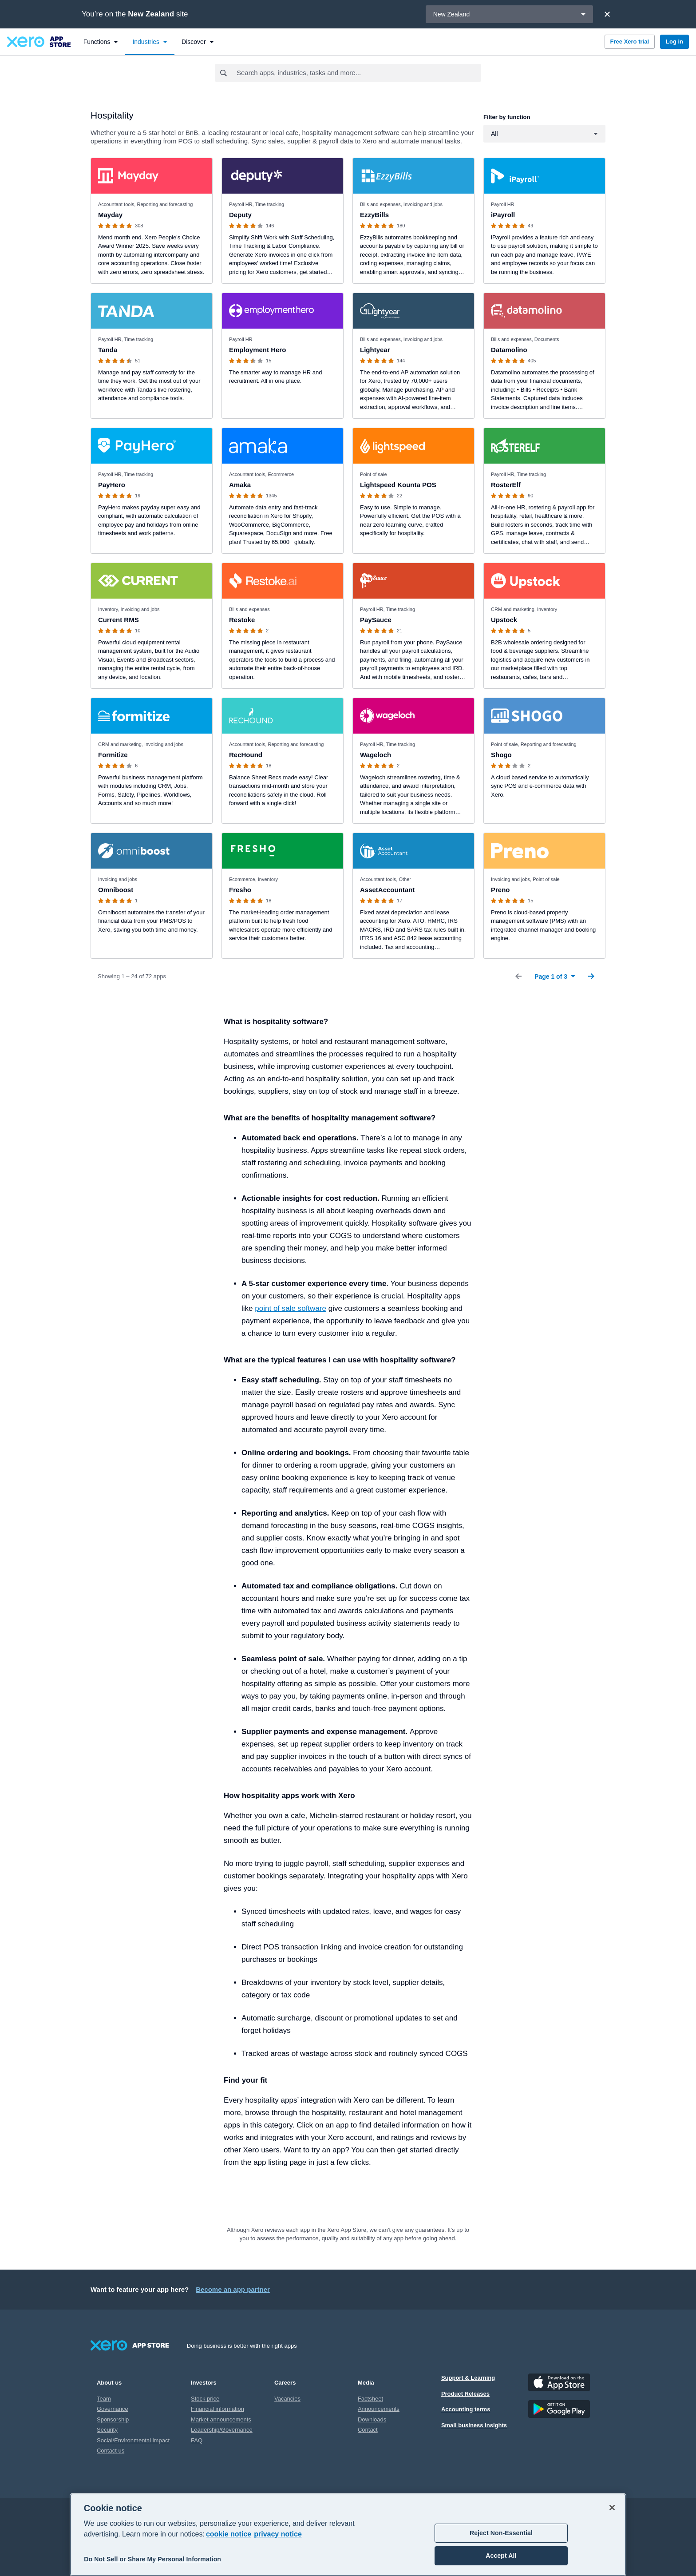  I want to click on [Next Page], so click(591, 976).